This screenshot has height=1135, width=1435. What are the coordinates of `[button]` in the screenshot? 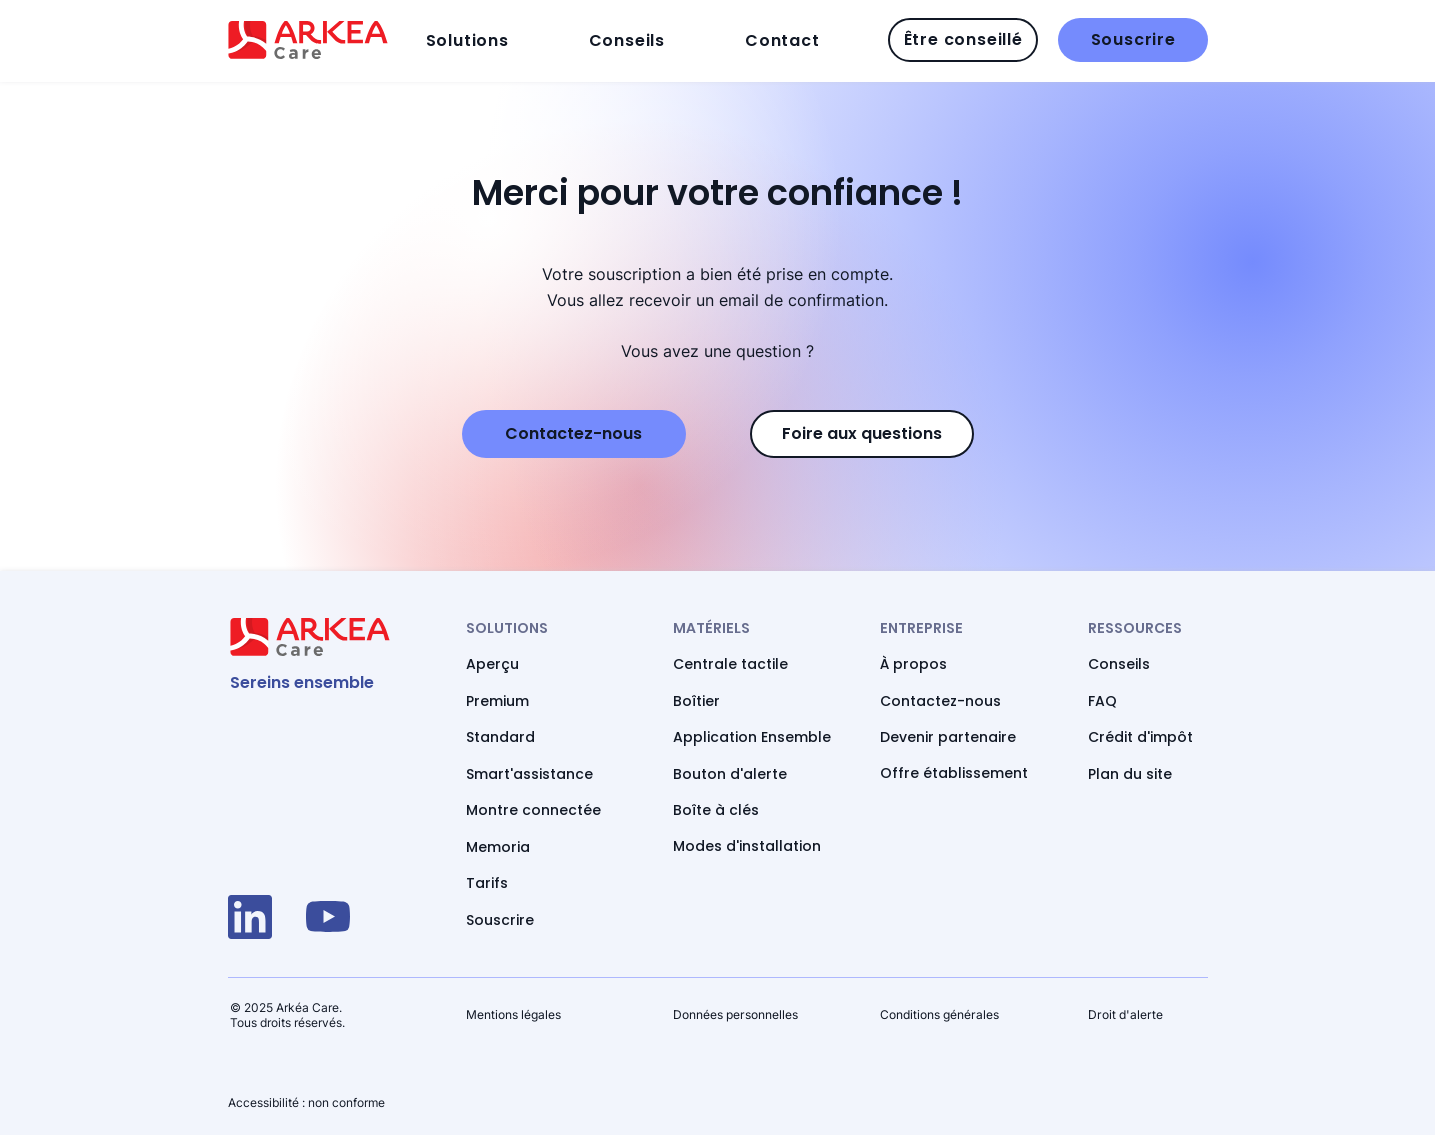 It's located at (501, 40).